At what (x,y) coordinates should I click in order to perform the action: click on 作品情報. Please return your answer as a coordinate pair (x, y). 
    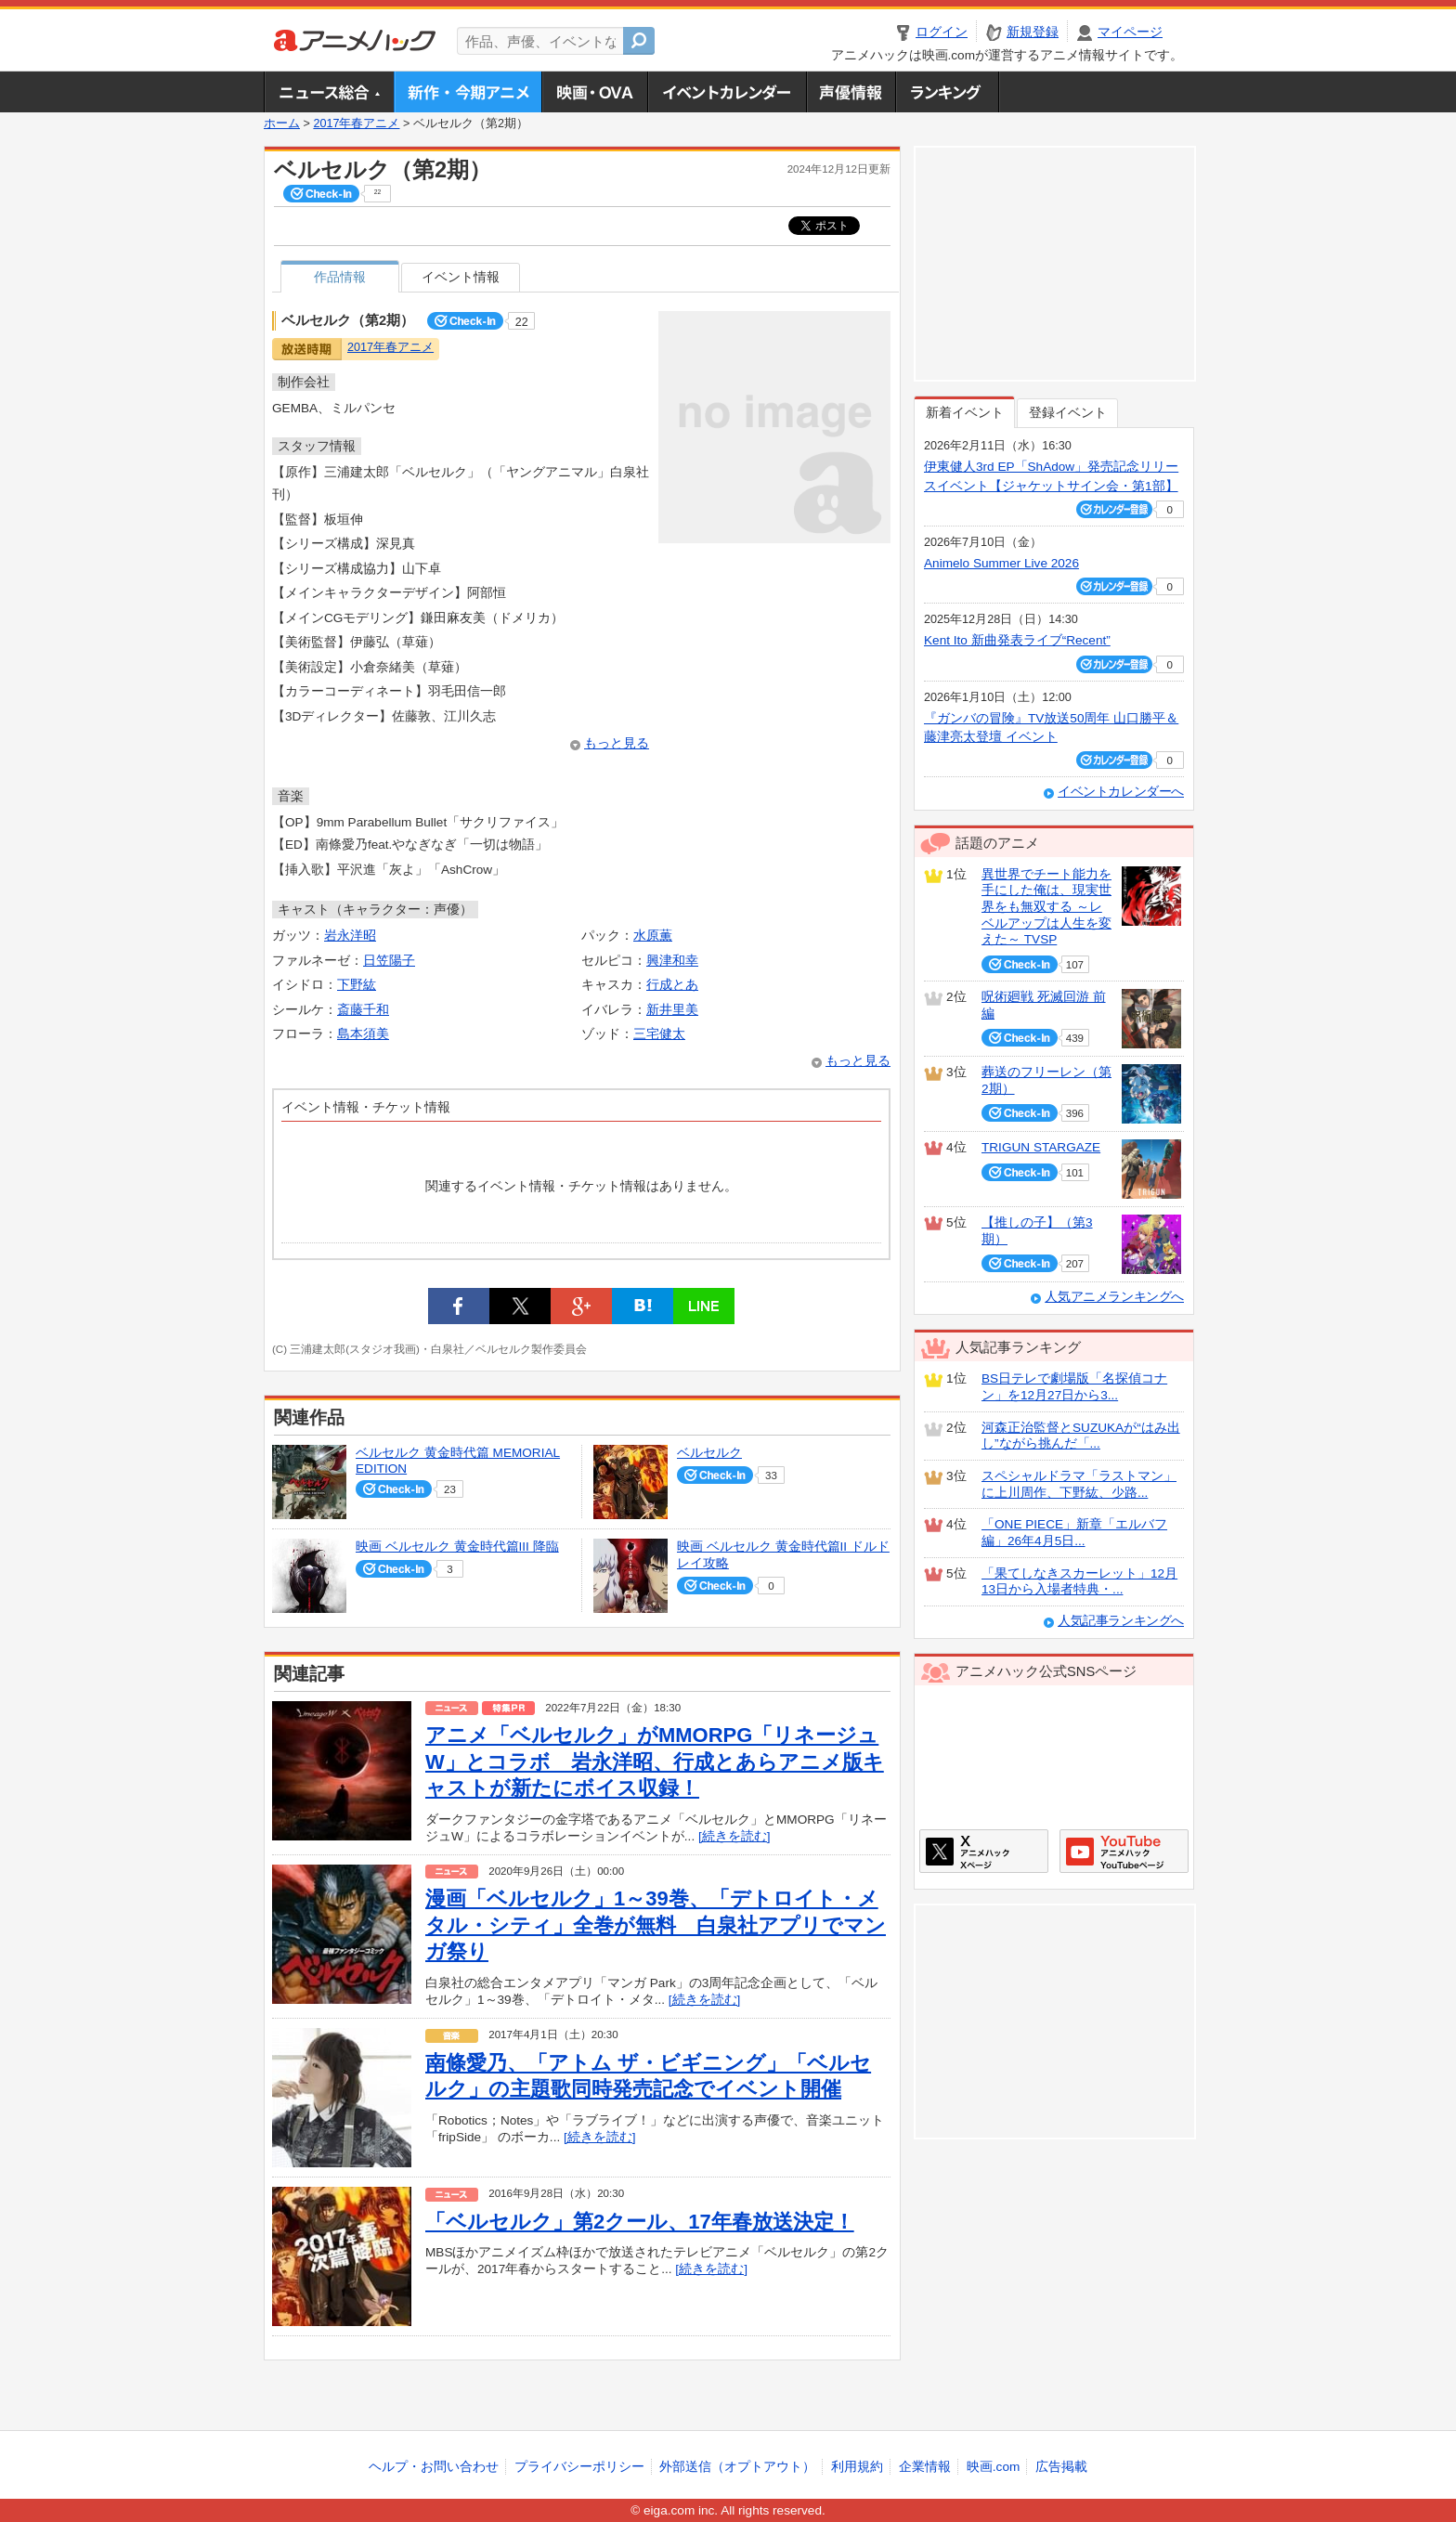
    Looking at the image, I should click on (340, 277).